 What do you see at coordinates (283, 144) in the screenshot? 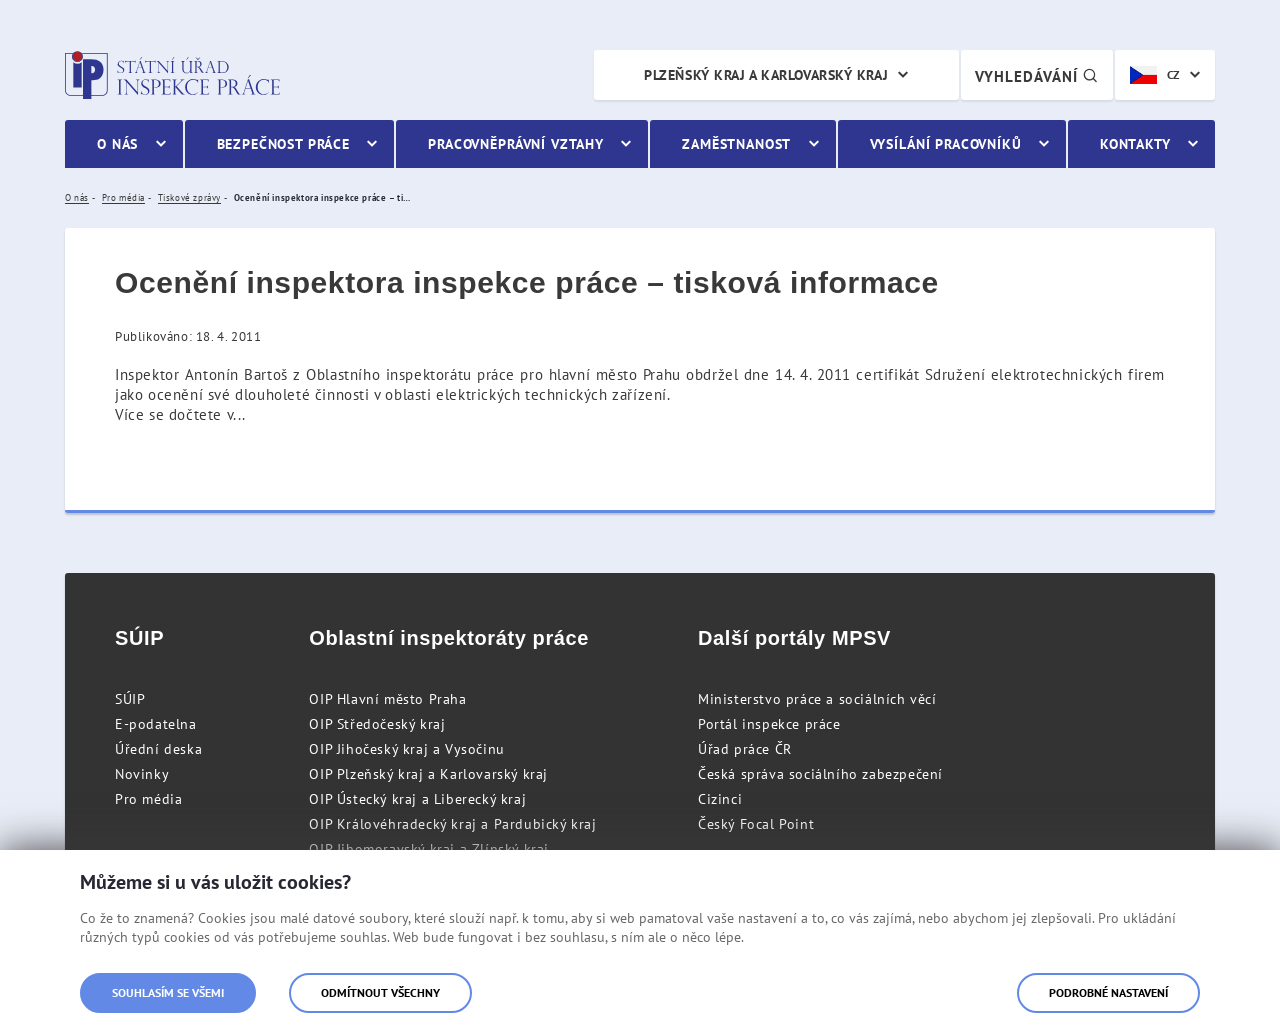
I see `Bezpečnost práce [menuitem]` at bounding box center [283, 144].